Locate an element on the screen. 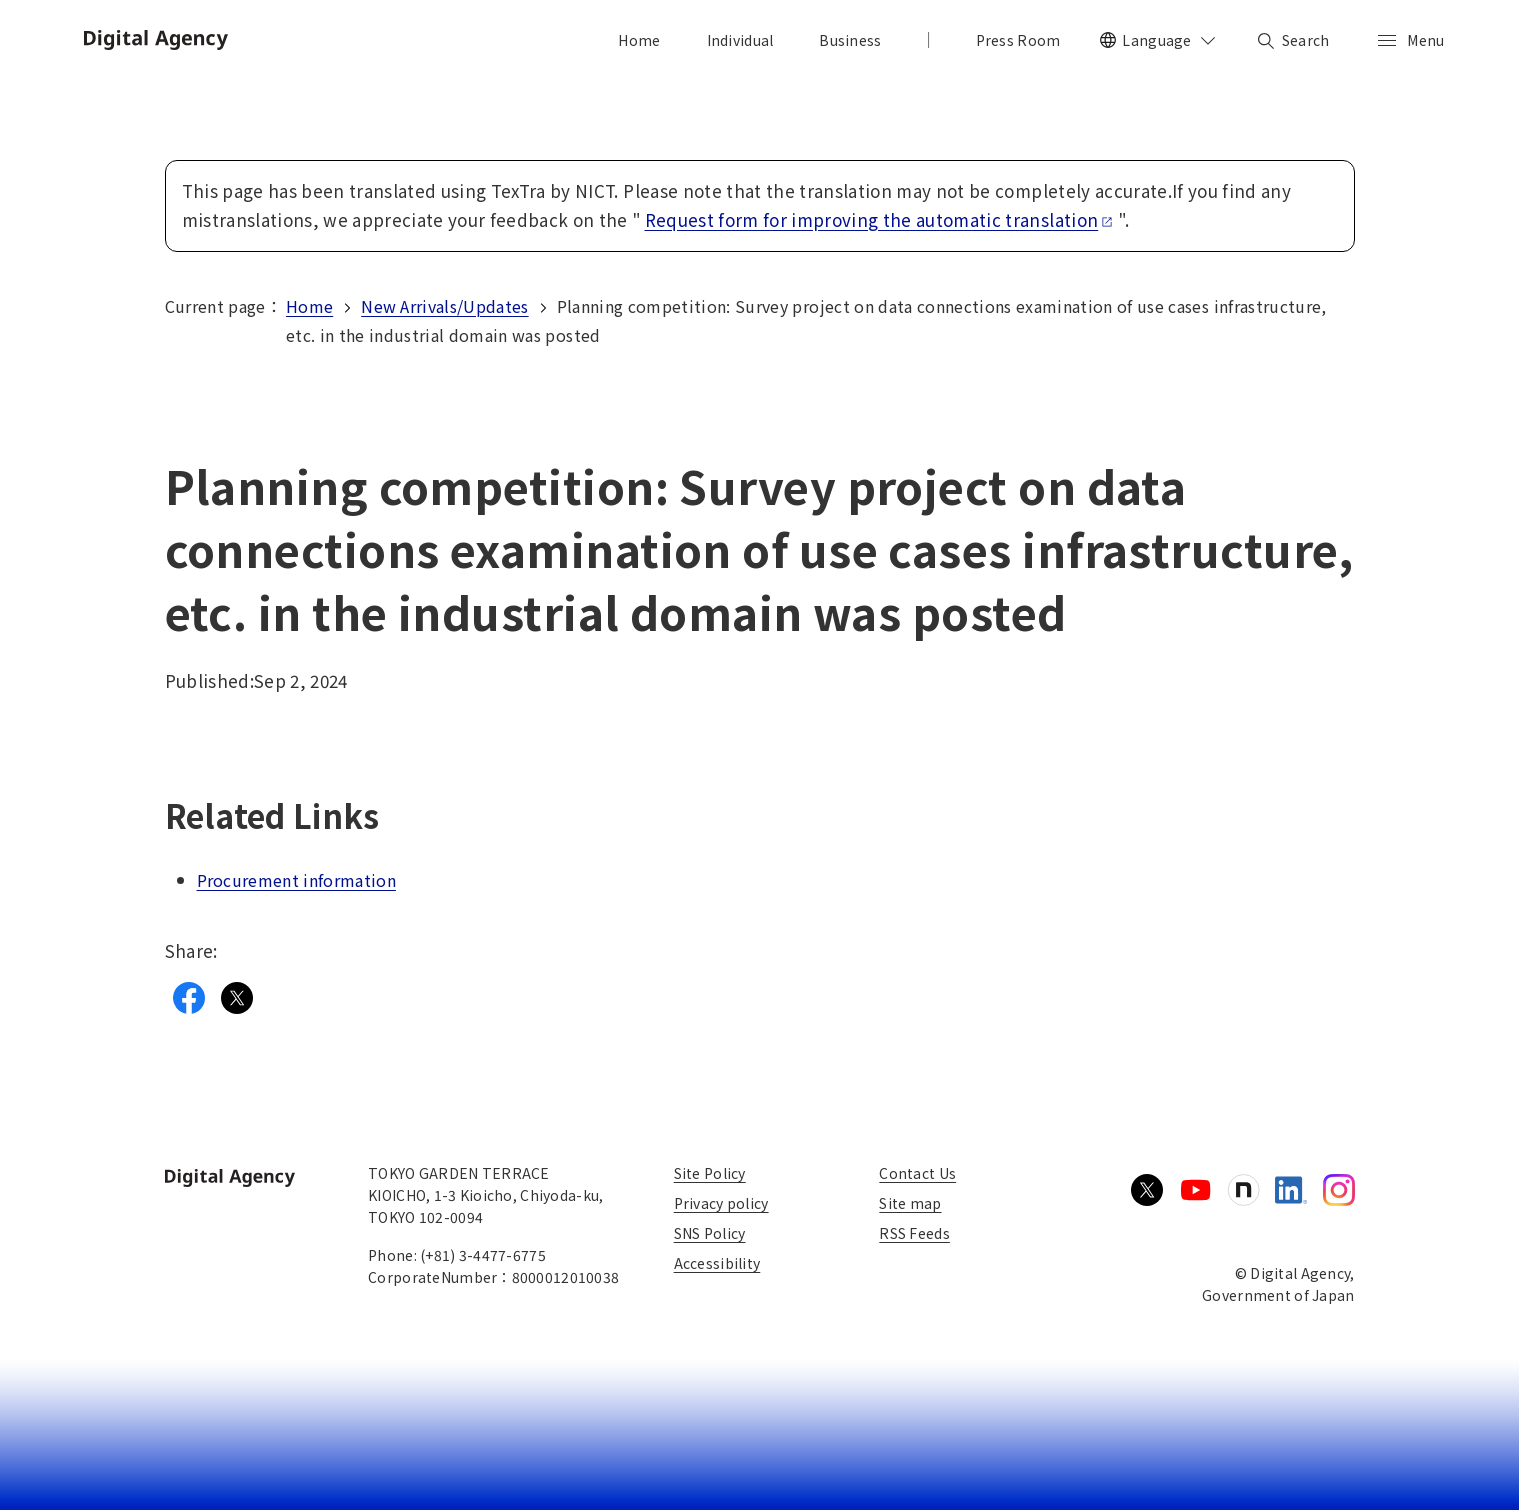 The width and height of the screenshot is (1534, 1510). Privacy policy is located at coordinates (721, 1203).